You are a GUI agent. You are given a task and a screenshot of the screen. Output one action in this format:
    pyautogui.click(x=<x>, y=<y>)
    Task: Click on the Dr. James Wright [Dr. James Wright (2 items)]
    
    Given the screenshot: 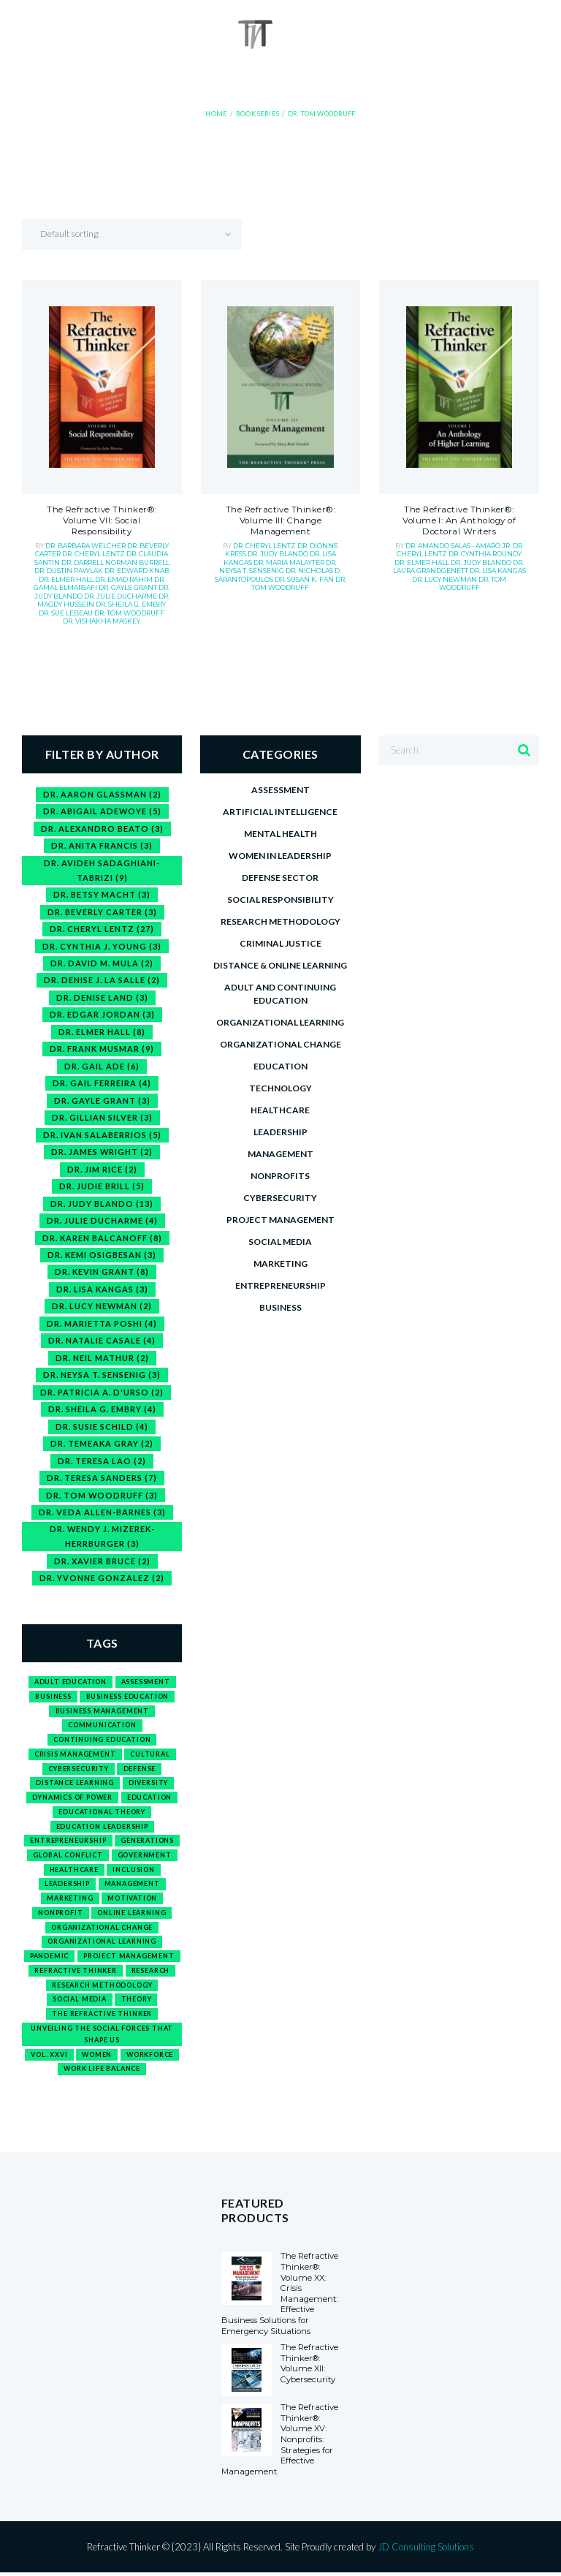 What is the action you would take?
    pyautogui.click(x=102, y=1152)
    